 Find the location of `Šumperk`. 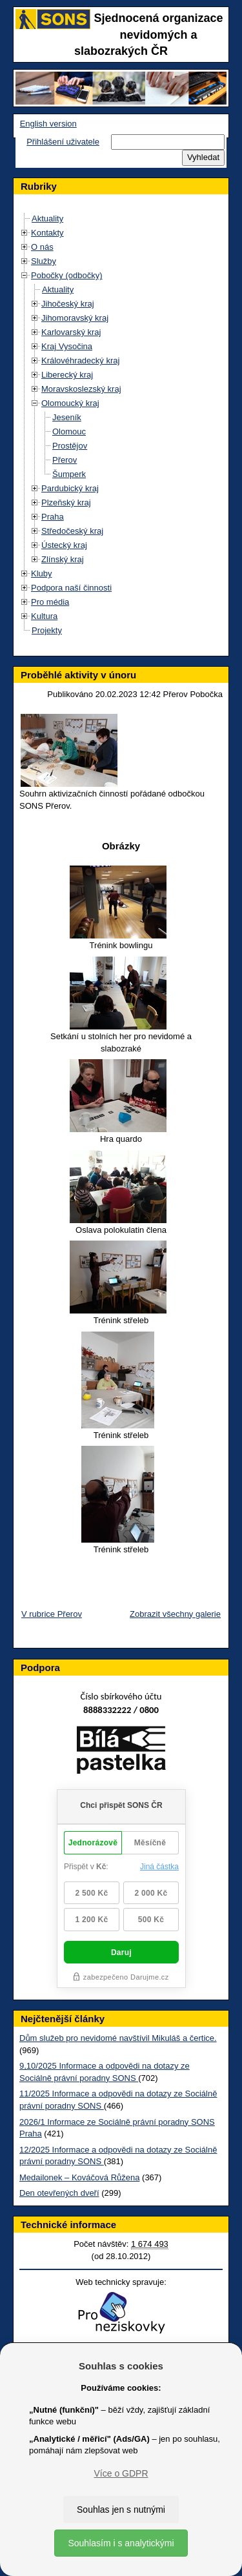

Šumperk is located at coordinates (69, 474).